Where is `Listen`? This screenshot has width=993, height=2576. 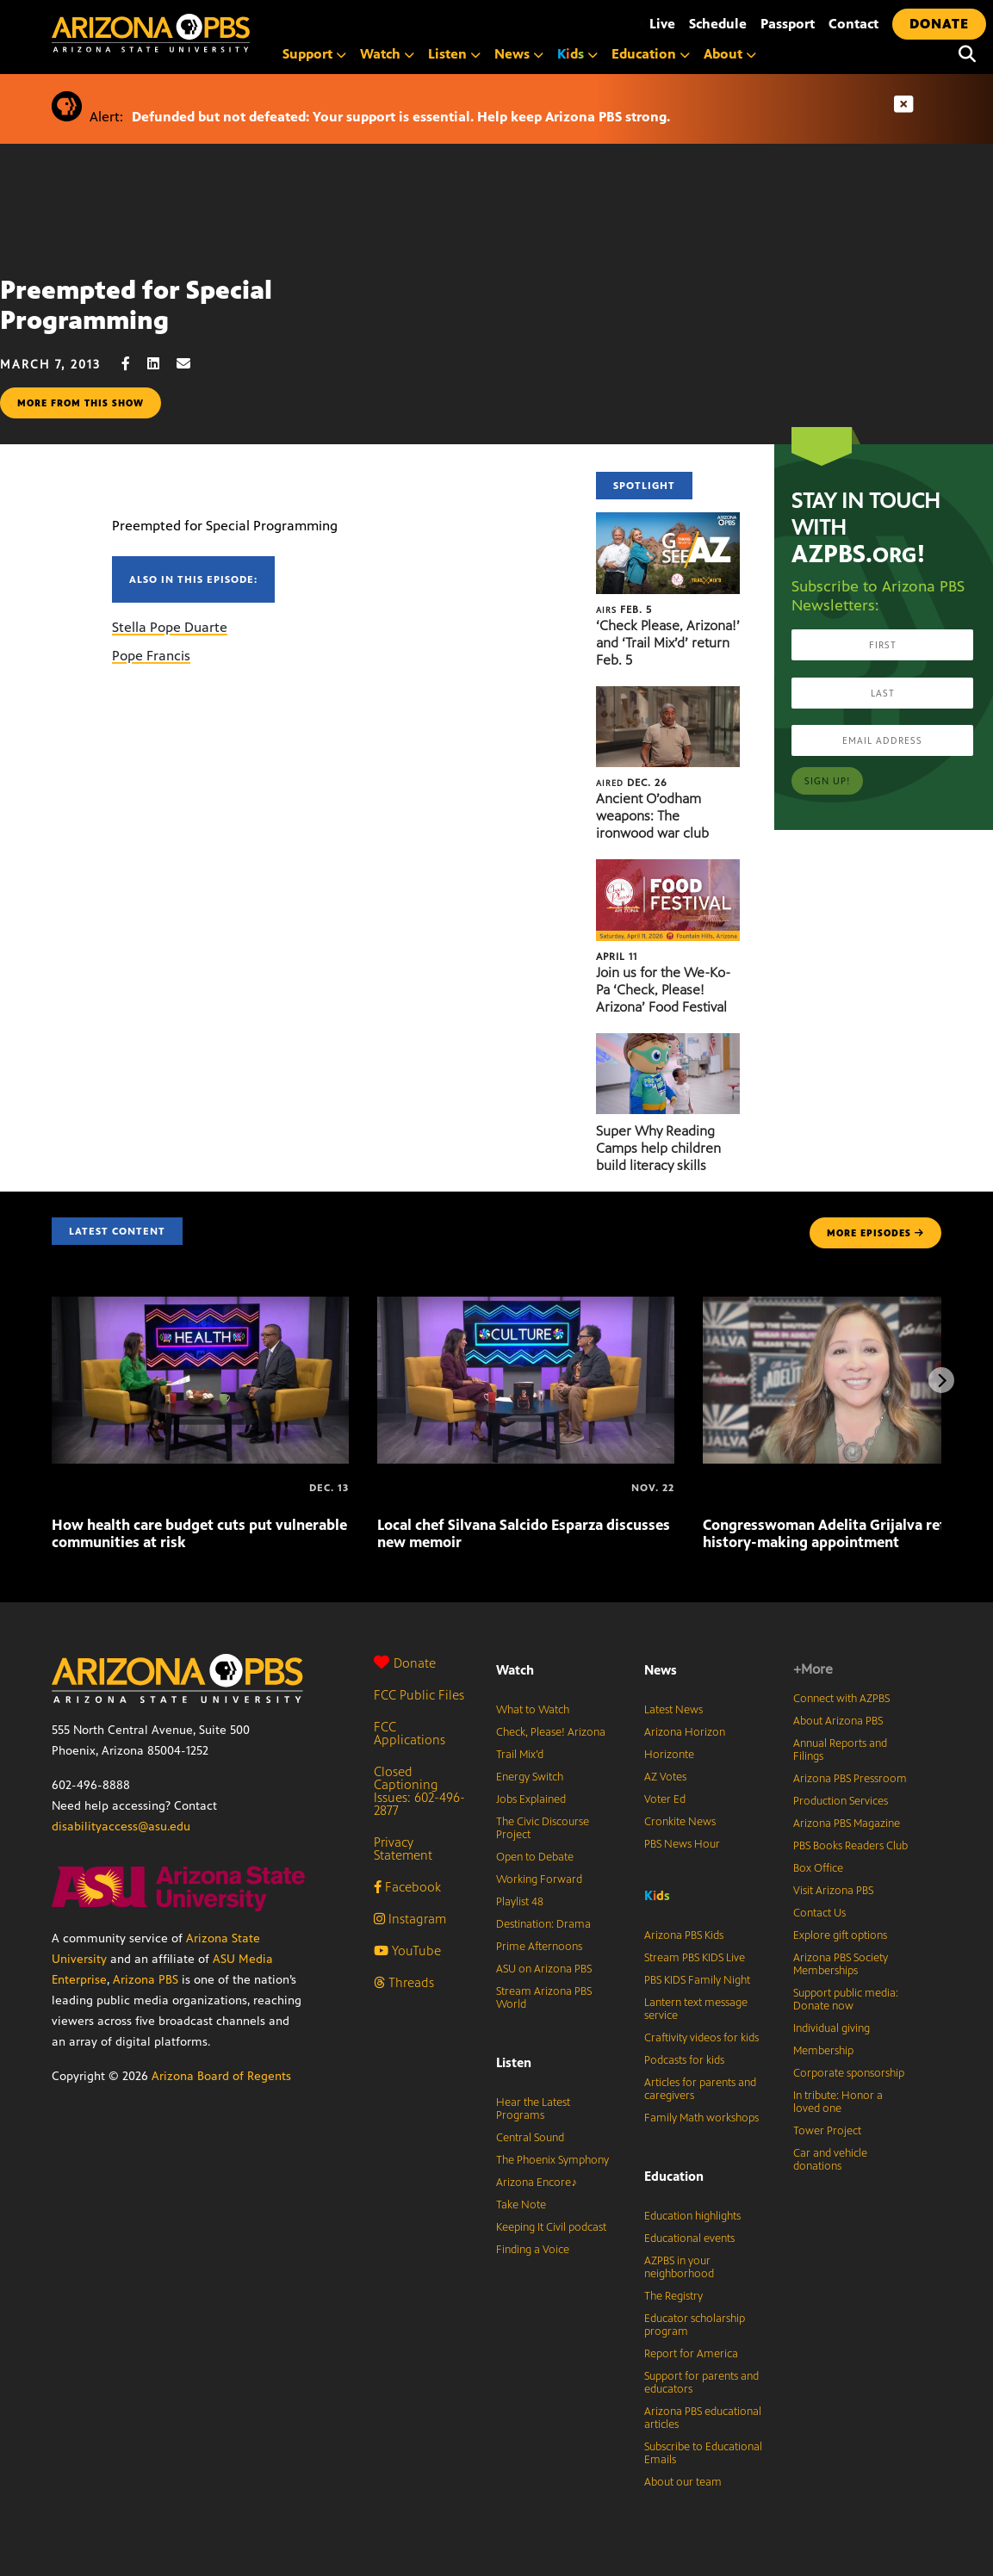
Listen is located at coordinates (454, 54).